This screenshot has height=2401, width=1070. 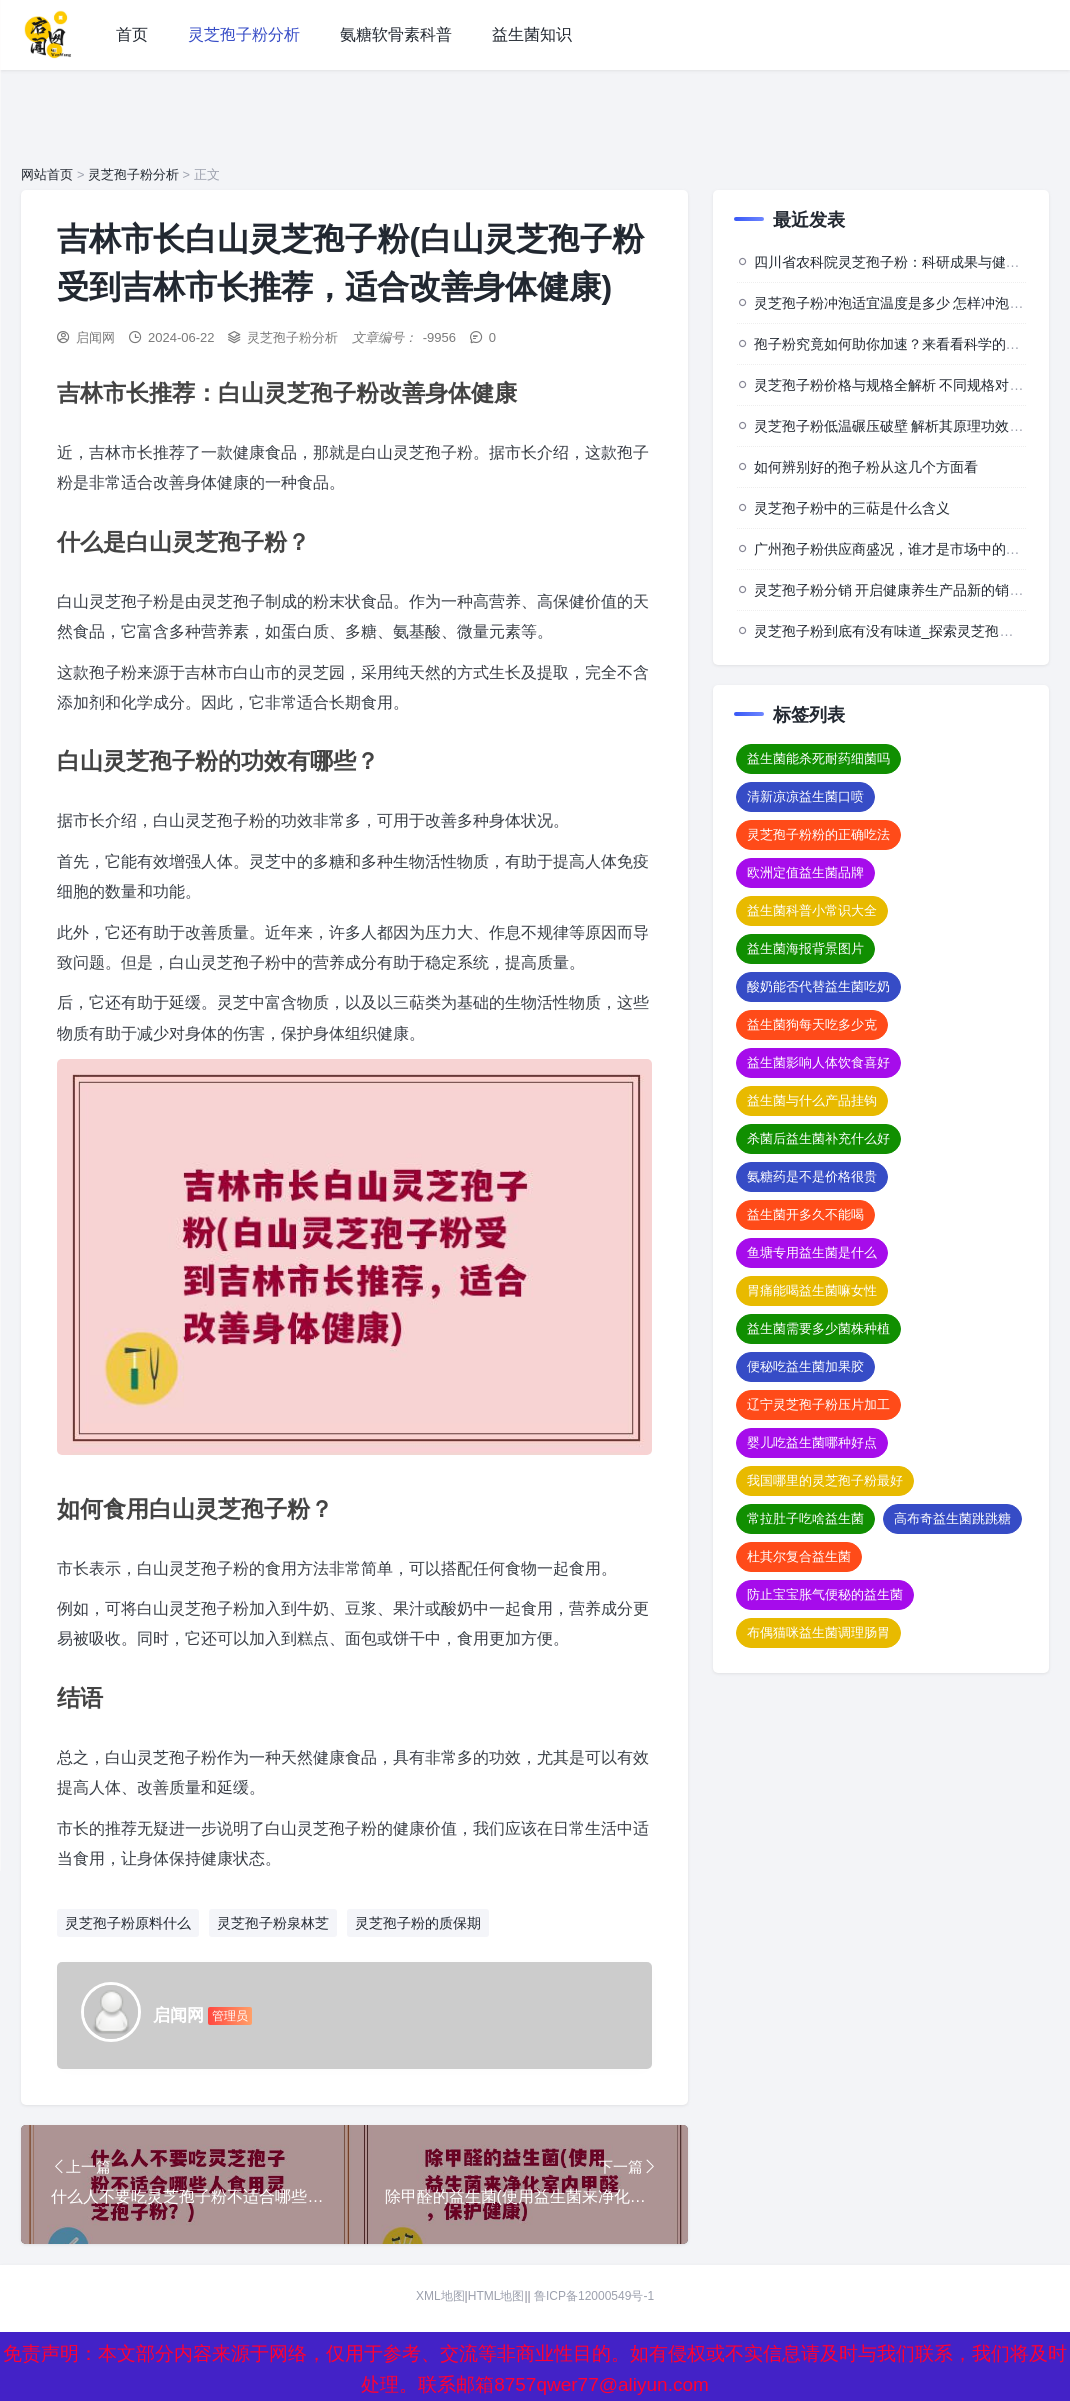 I want to click on 启闻网, so click(x=95, y=337).